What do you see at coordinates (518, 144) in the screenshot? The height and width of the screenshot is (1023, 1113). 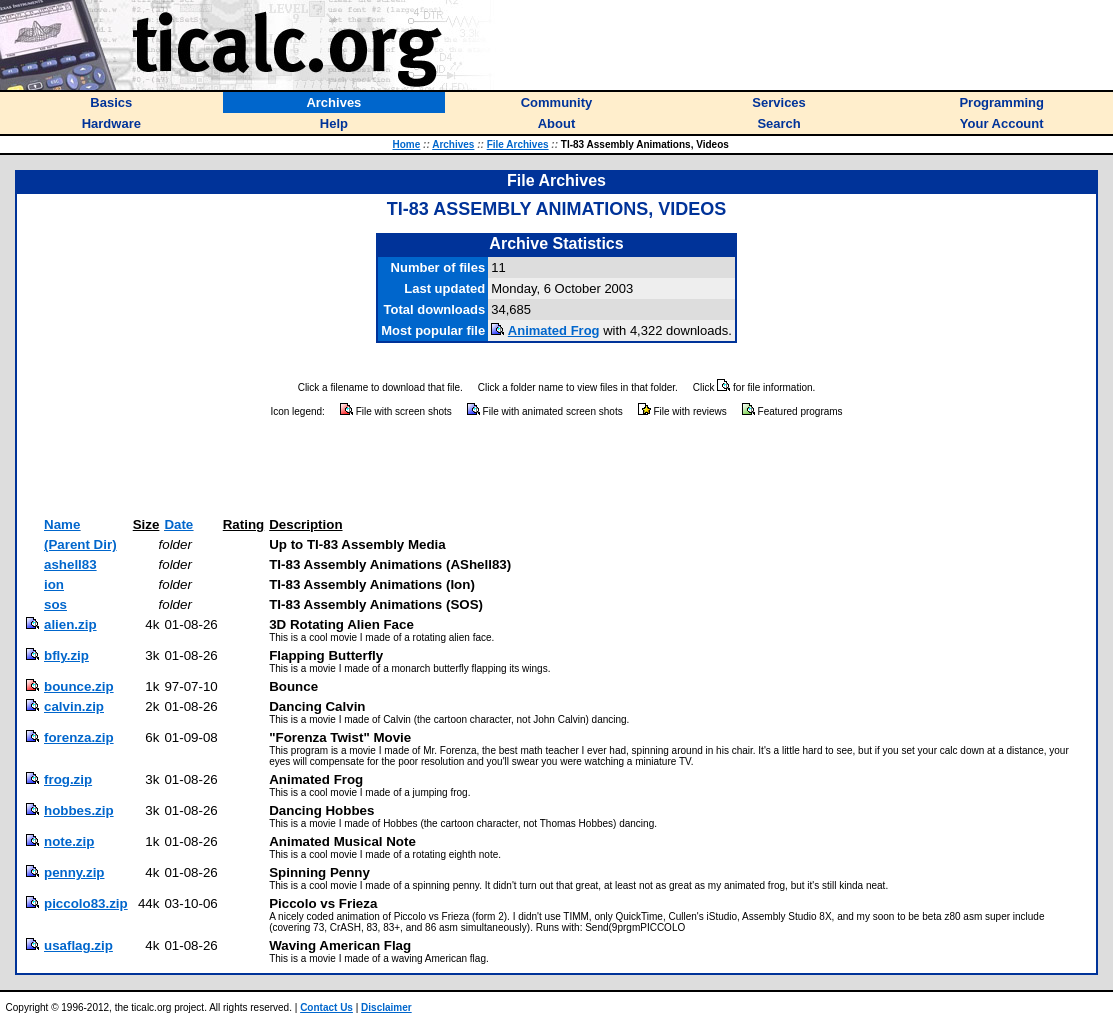 I see `File Archives` at bounding box center [518, 144].